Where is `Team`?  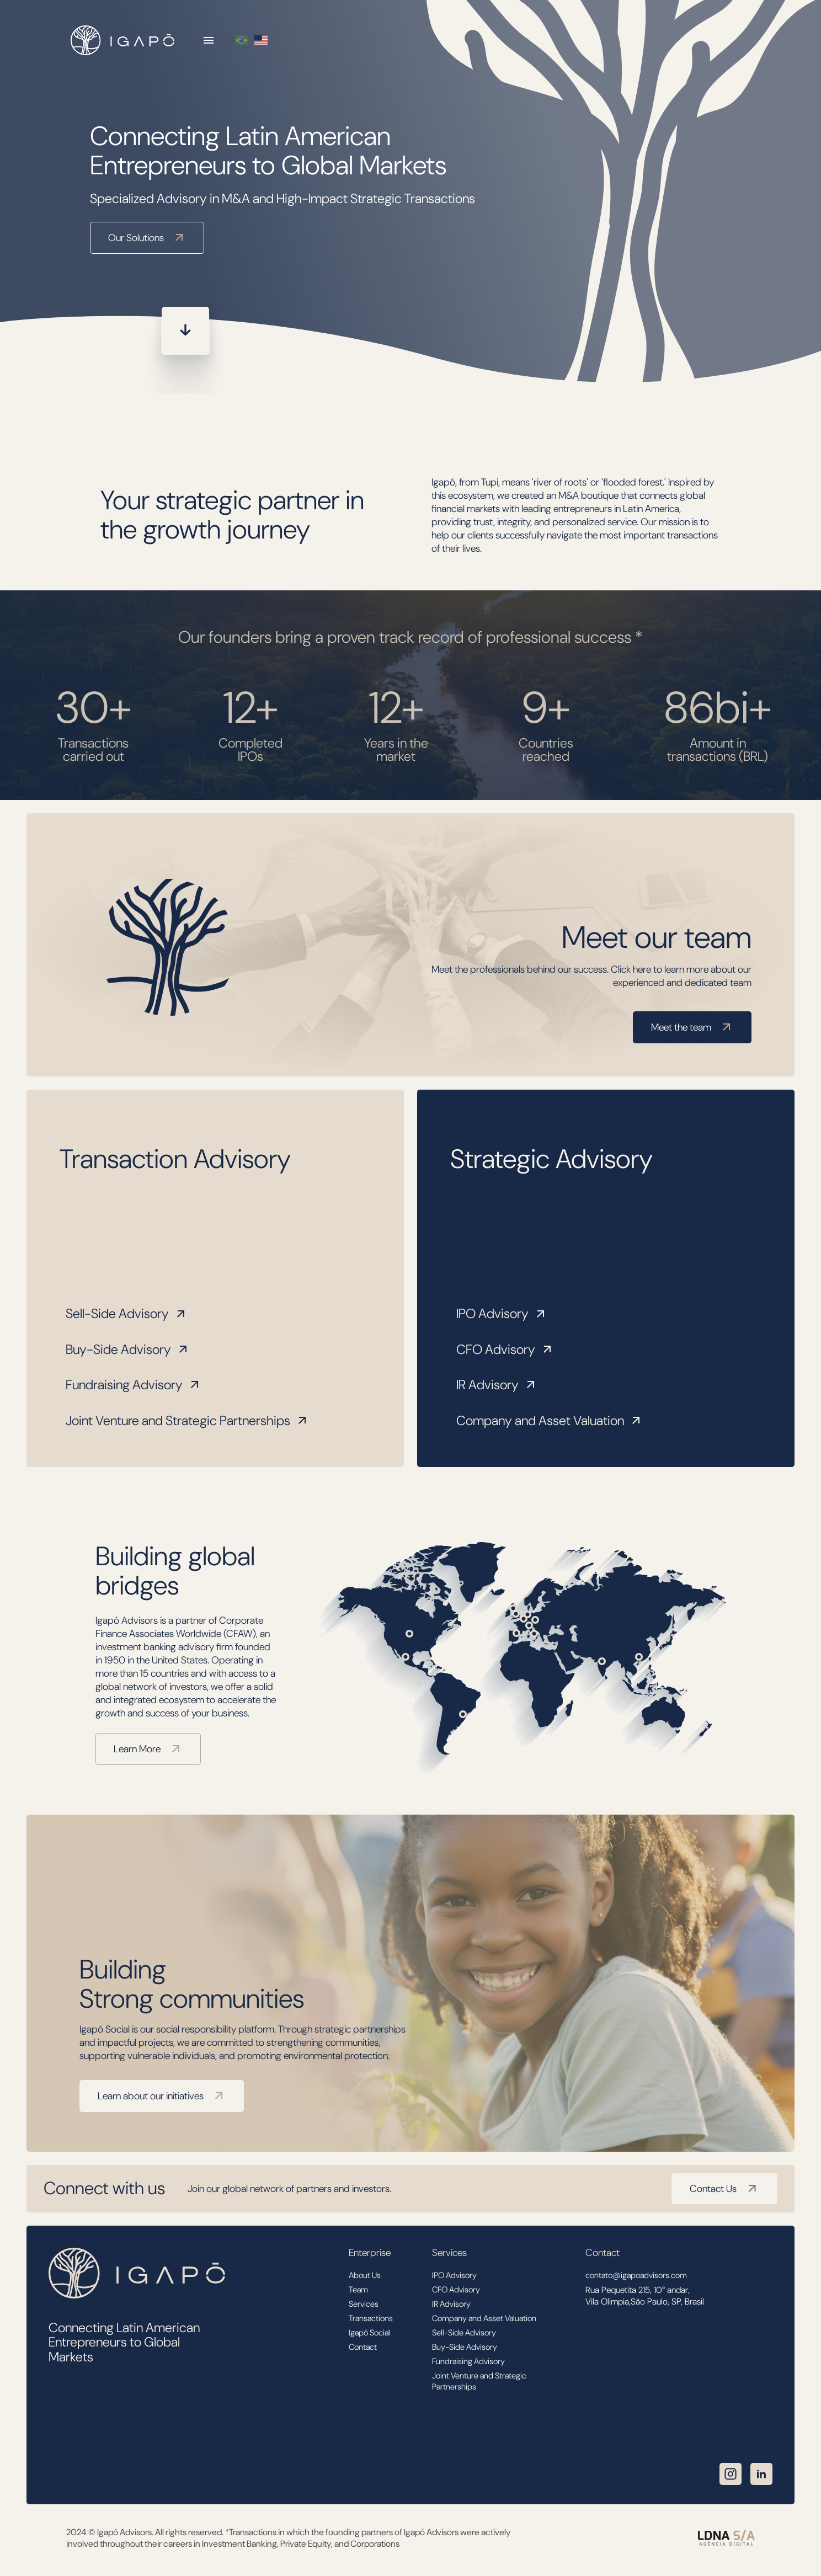
Team is located at coordinates (358, 2289).